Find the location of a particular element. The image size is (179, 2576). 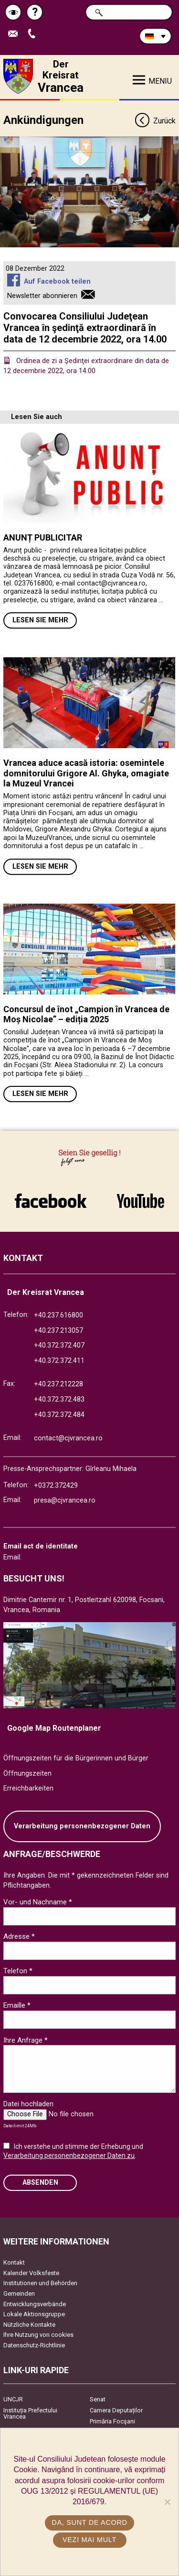

Vor- und Nachname * is located at coordinates (37, 1902).